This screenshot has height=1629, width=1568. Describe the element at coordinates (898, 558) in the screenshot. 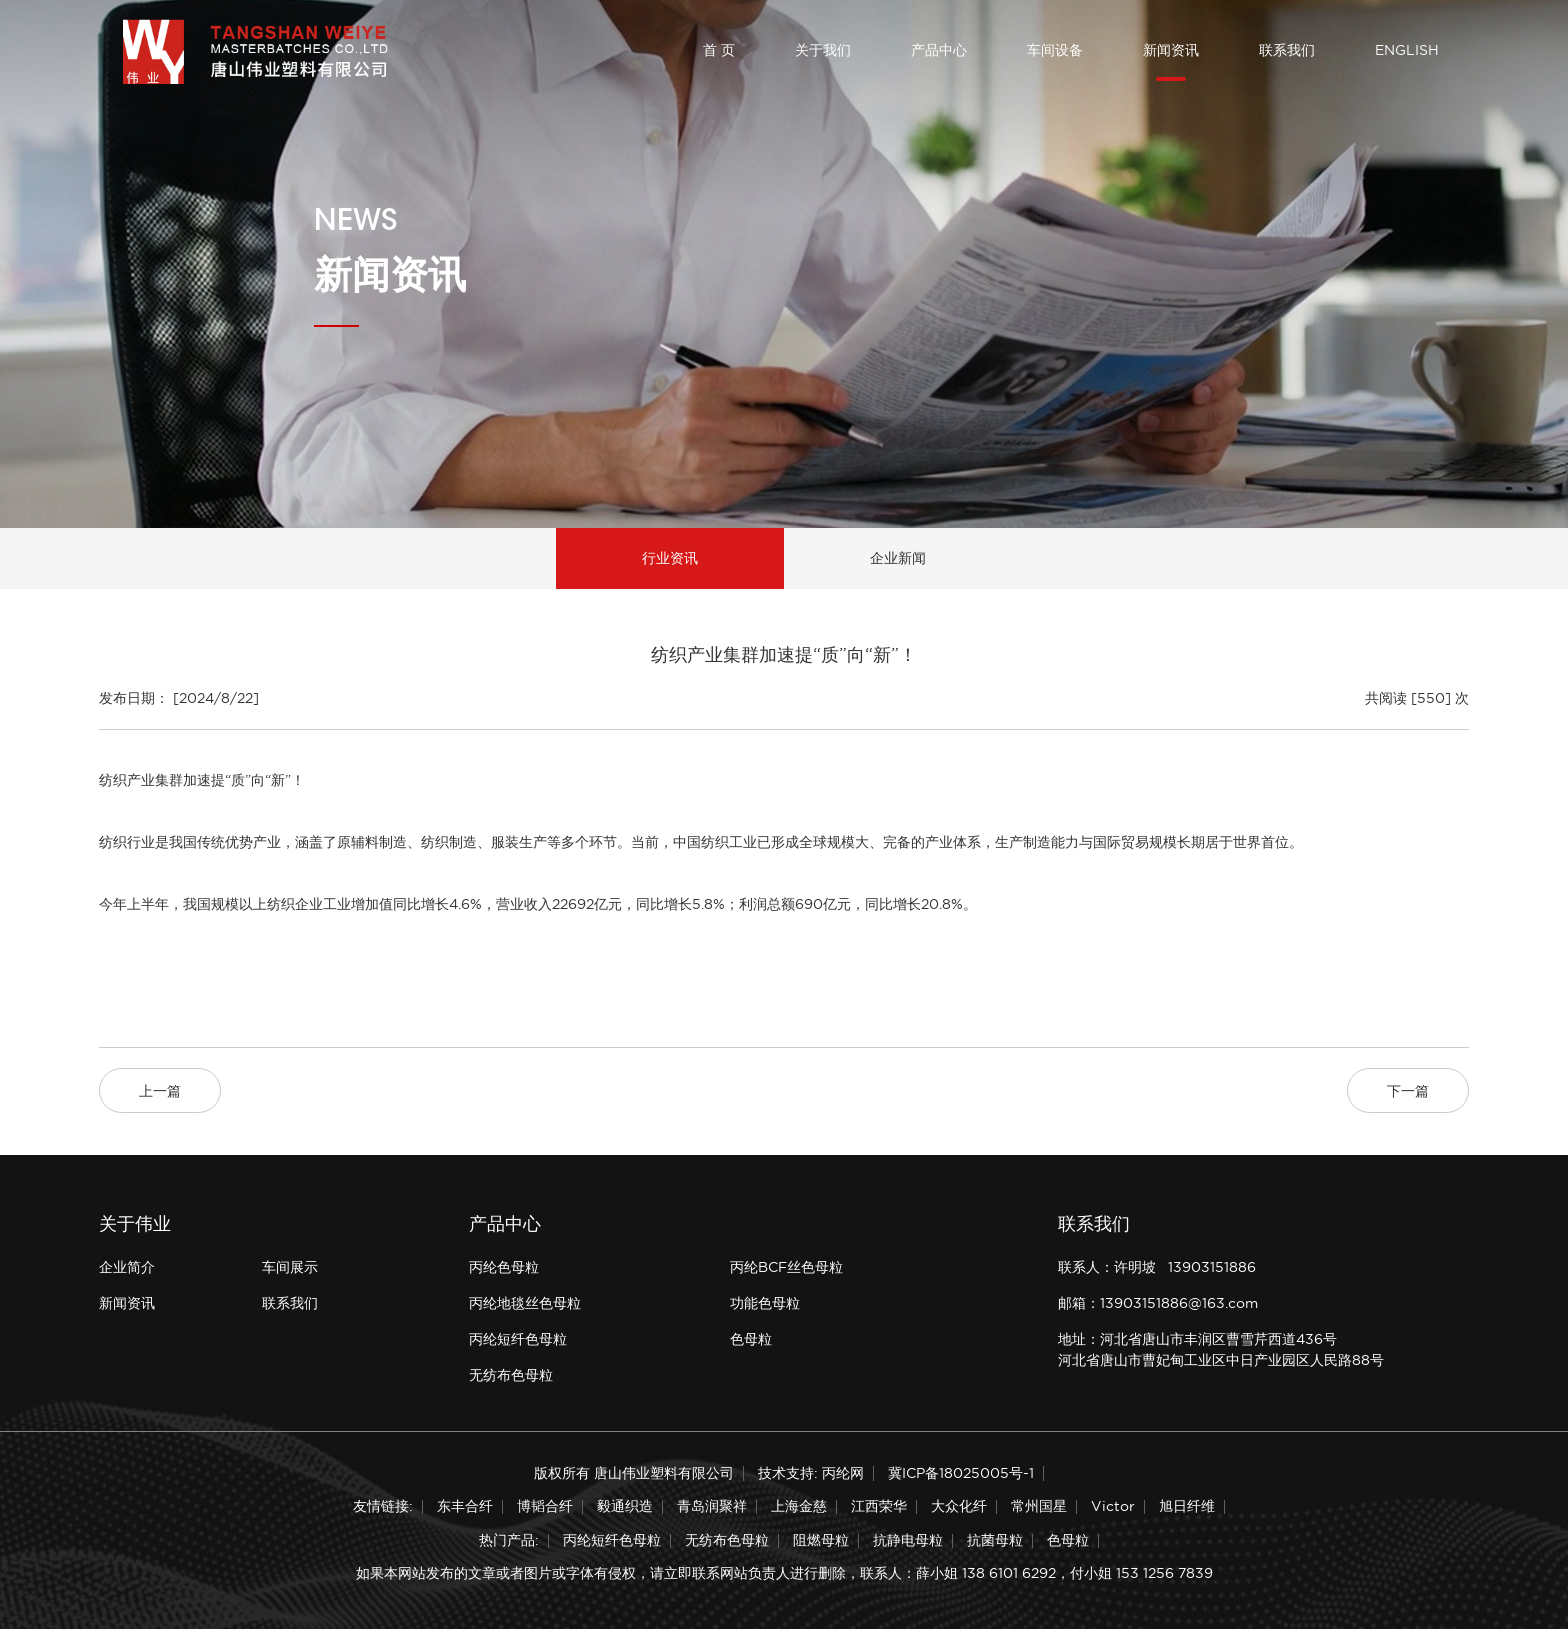

I see `企业新闻` at that location.